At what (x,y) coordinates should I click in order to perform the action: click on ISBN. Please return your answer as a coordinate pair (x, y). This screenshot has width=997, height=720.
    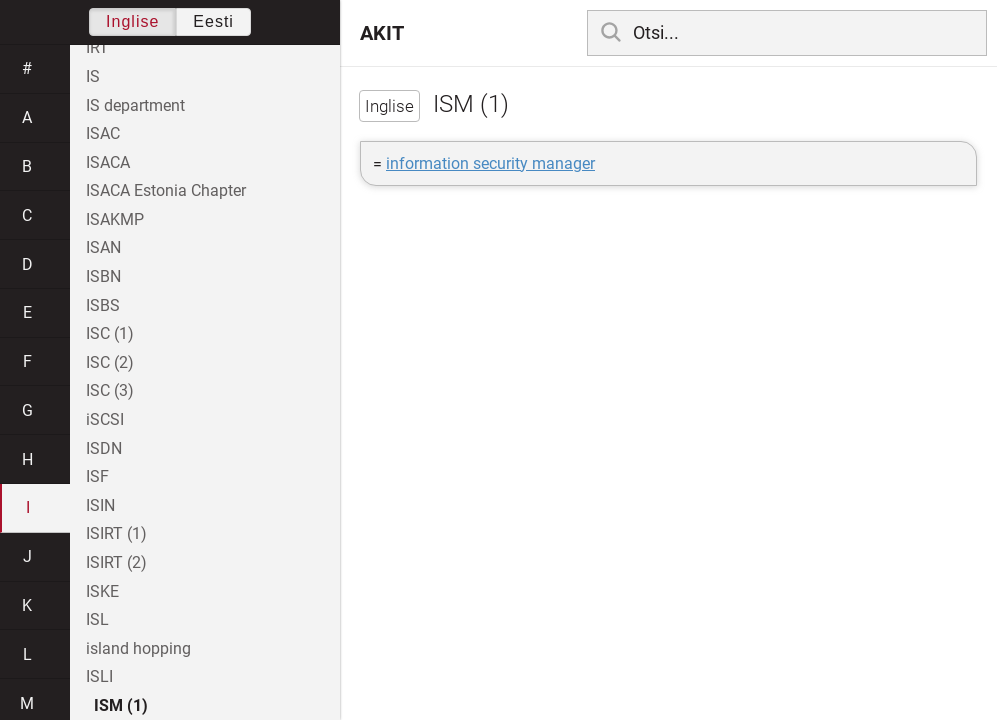
    Looking at the image, I should click on (103, 276).